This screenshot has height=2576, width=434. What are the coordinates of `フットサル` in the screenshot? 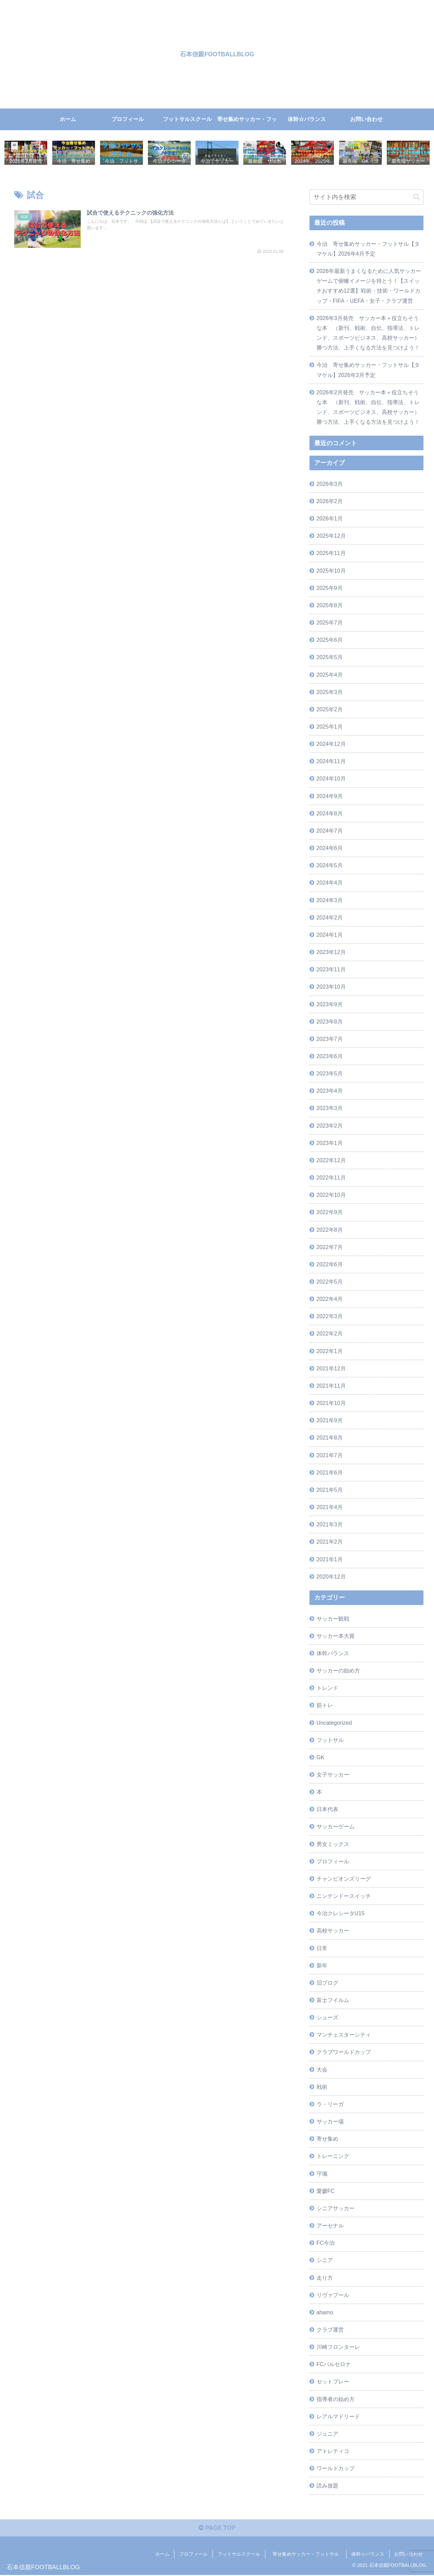 It's located at (330, 1740).